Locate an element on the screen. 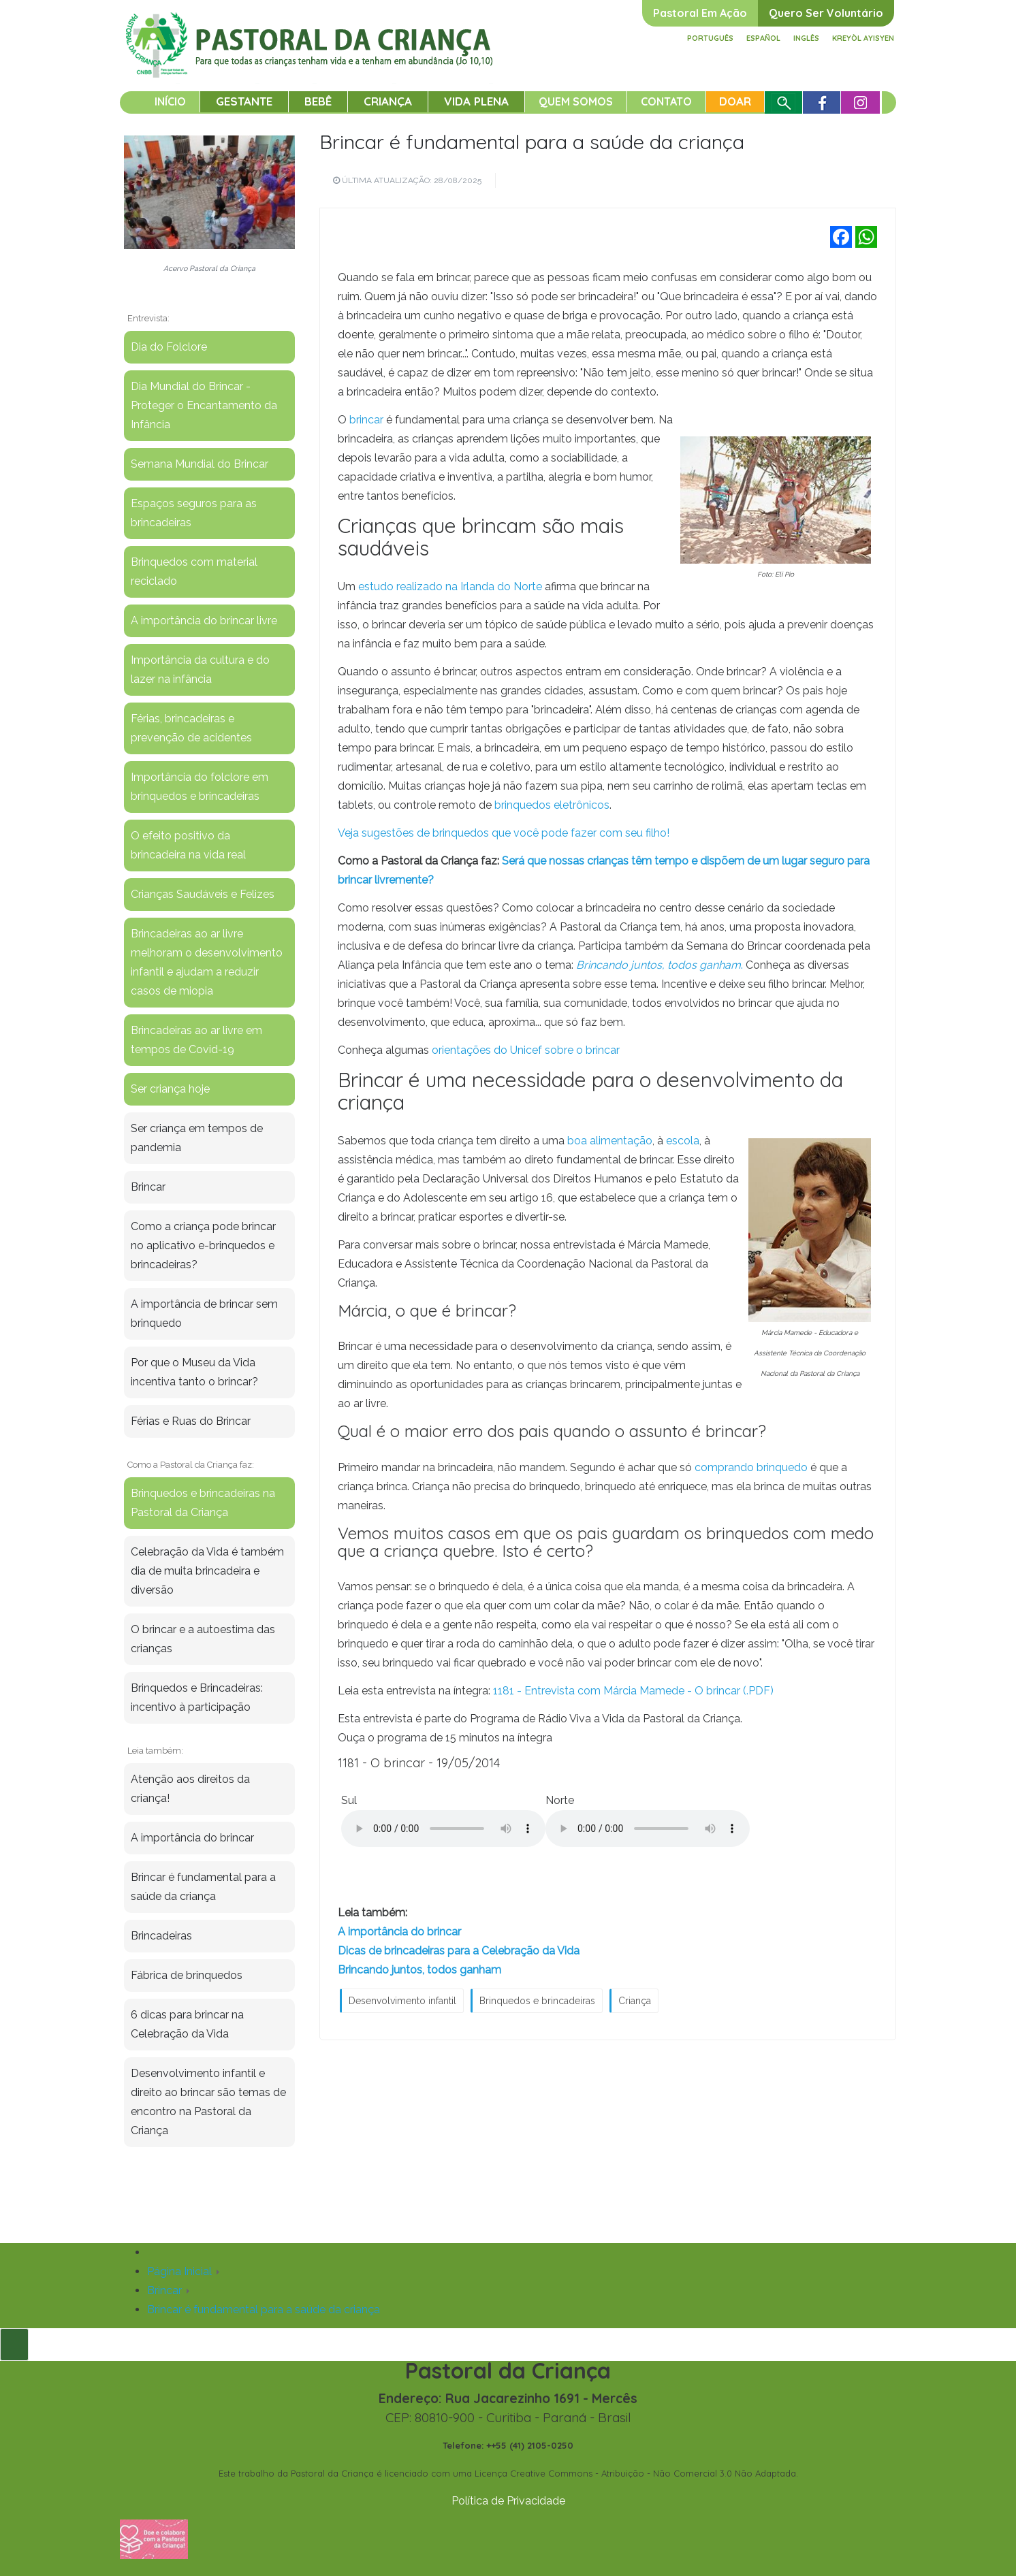  Fábrica de brinquedos is located at coordinates (186, 1975).